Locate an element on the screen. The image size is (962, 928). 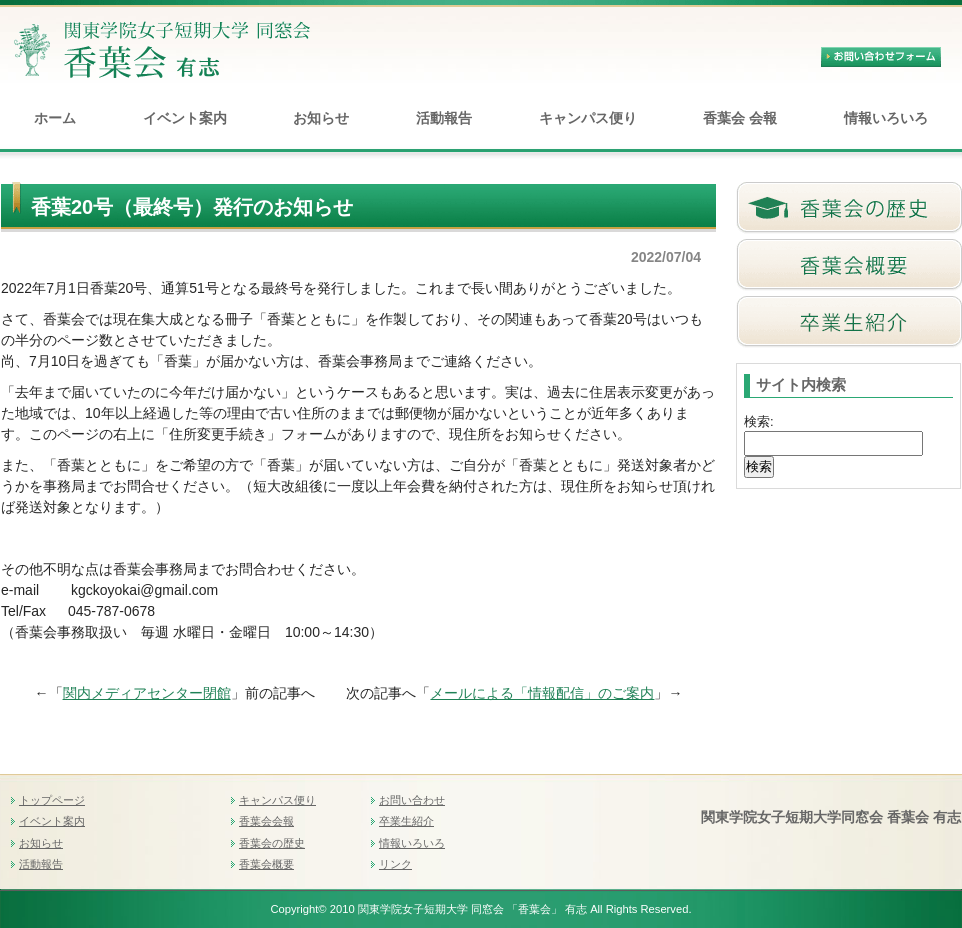
関内メディアセンター閉館 is located at coordinates (147, 693).